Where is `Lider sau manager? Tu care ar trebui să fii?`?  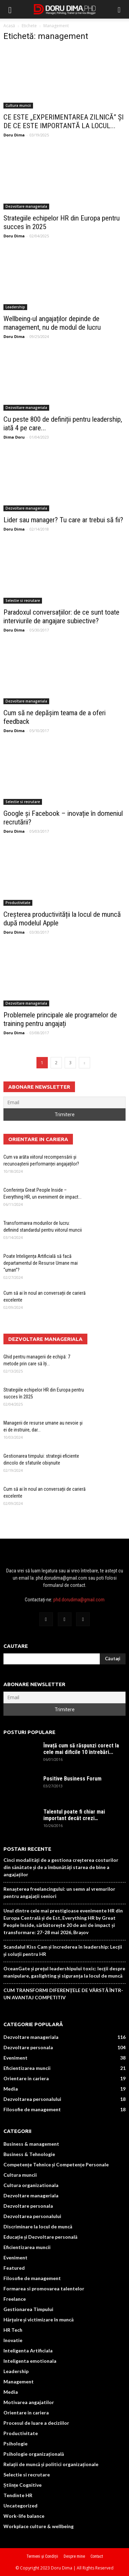
Lider sau manager? Tu care ar trebui să fii? is located at coordinates (63, 520).